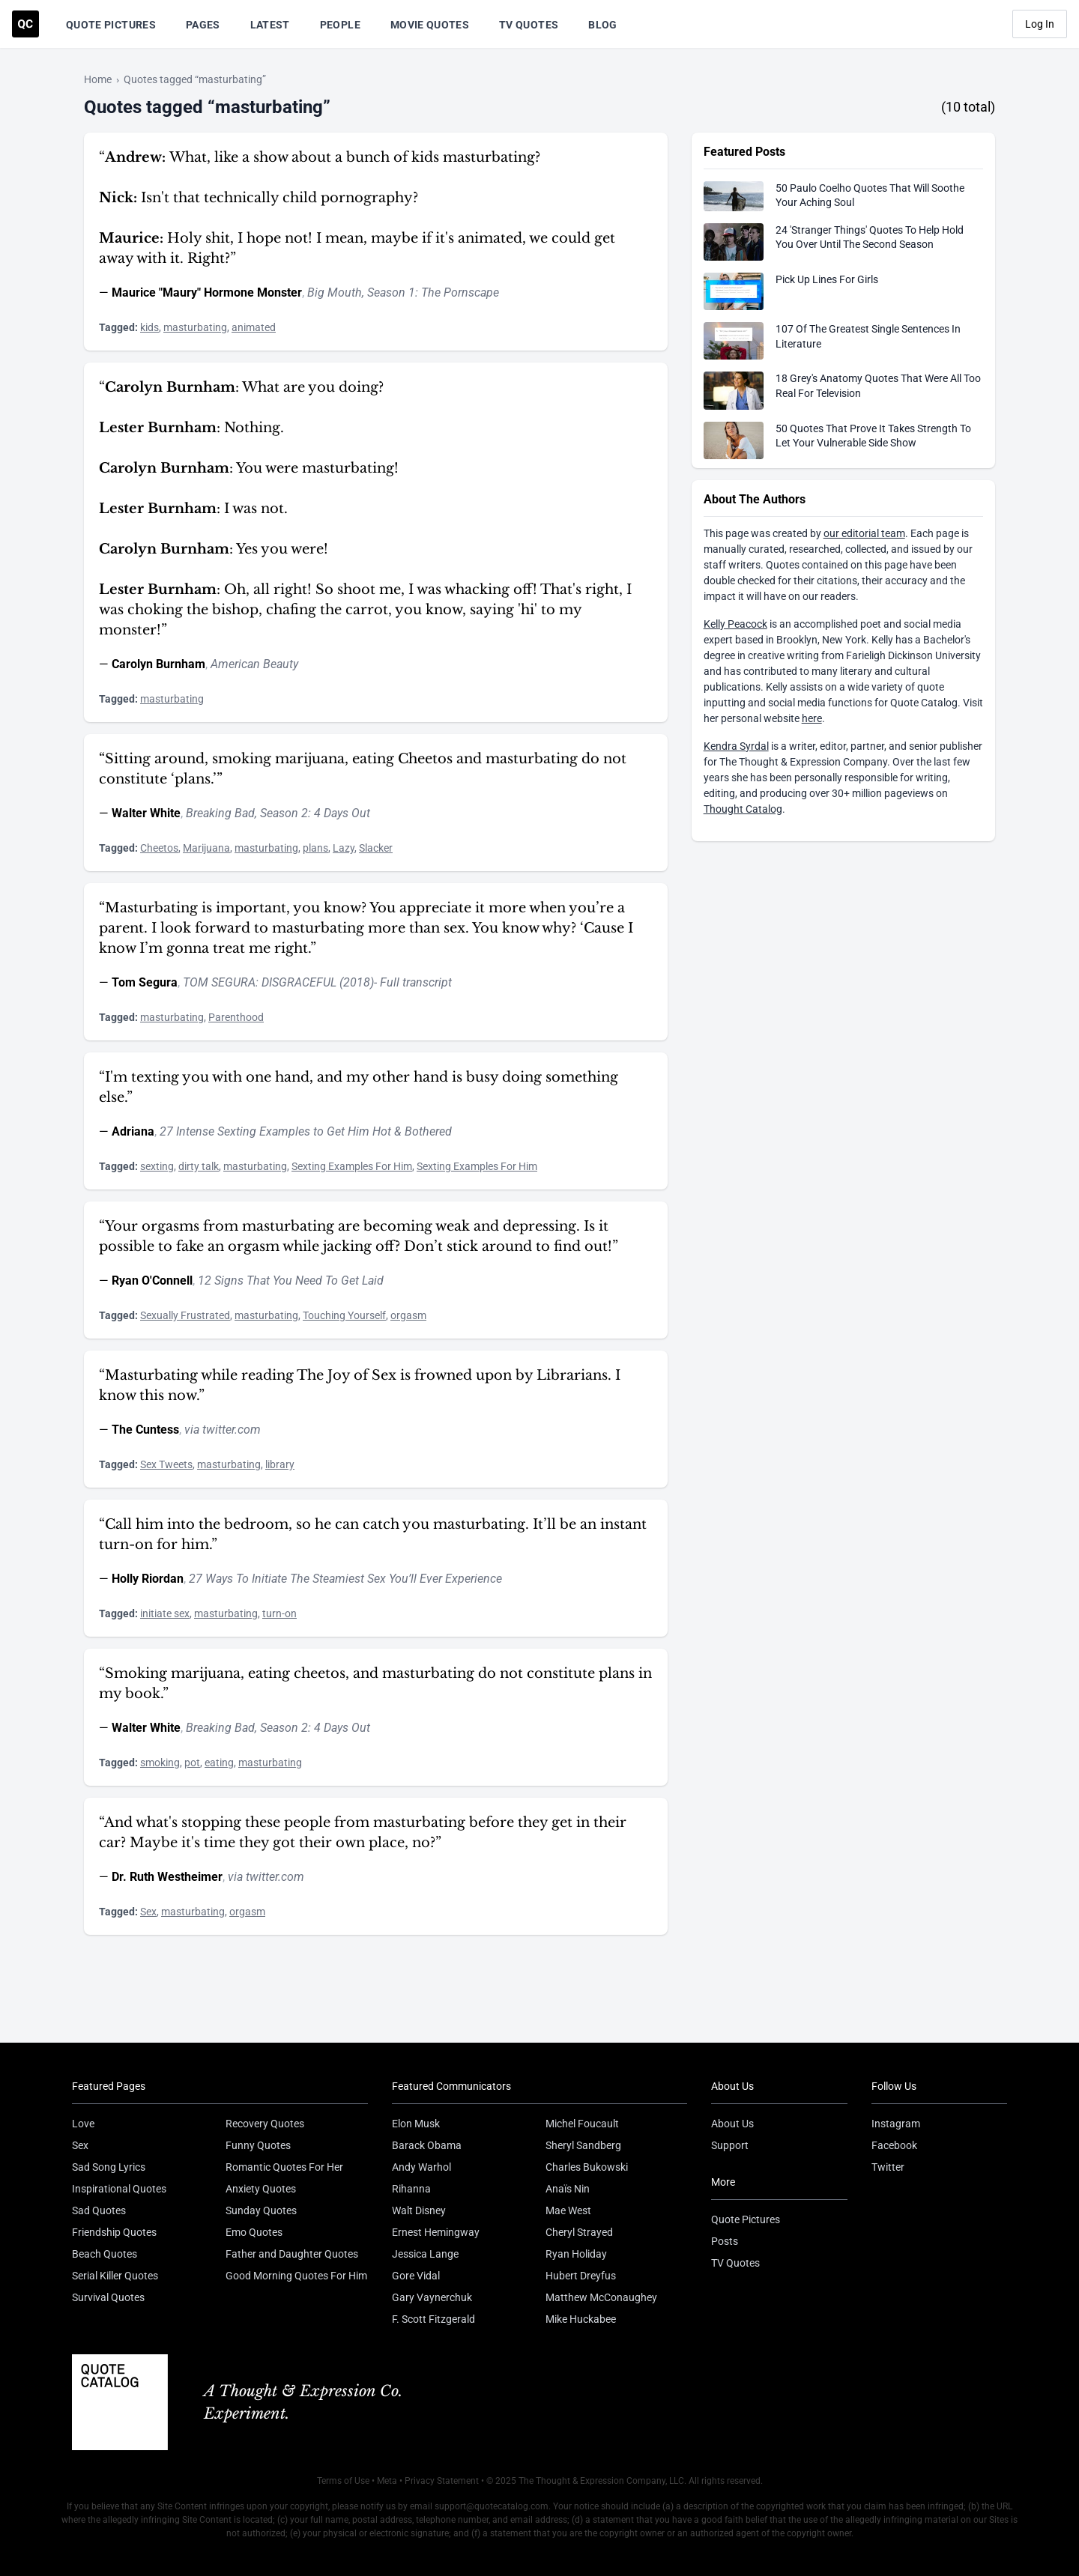 The height and width of the screenshot is (2576, 1079). What do you see at coordinates (80, 2145) in the screenshot?
I see `Sex` at bounding box center [80, 2145].